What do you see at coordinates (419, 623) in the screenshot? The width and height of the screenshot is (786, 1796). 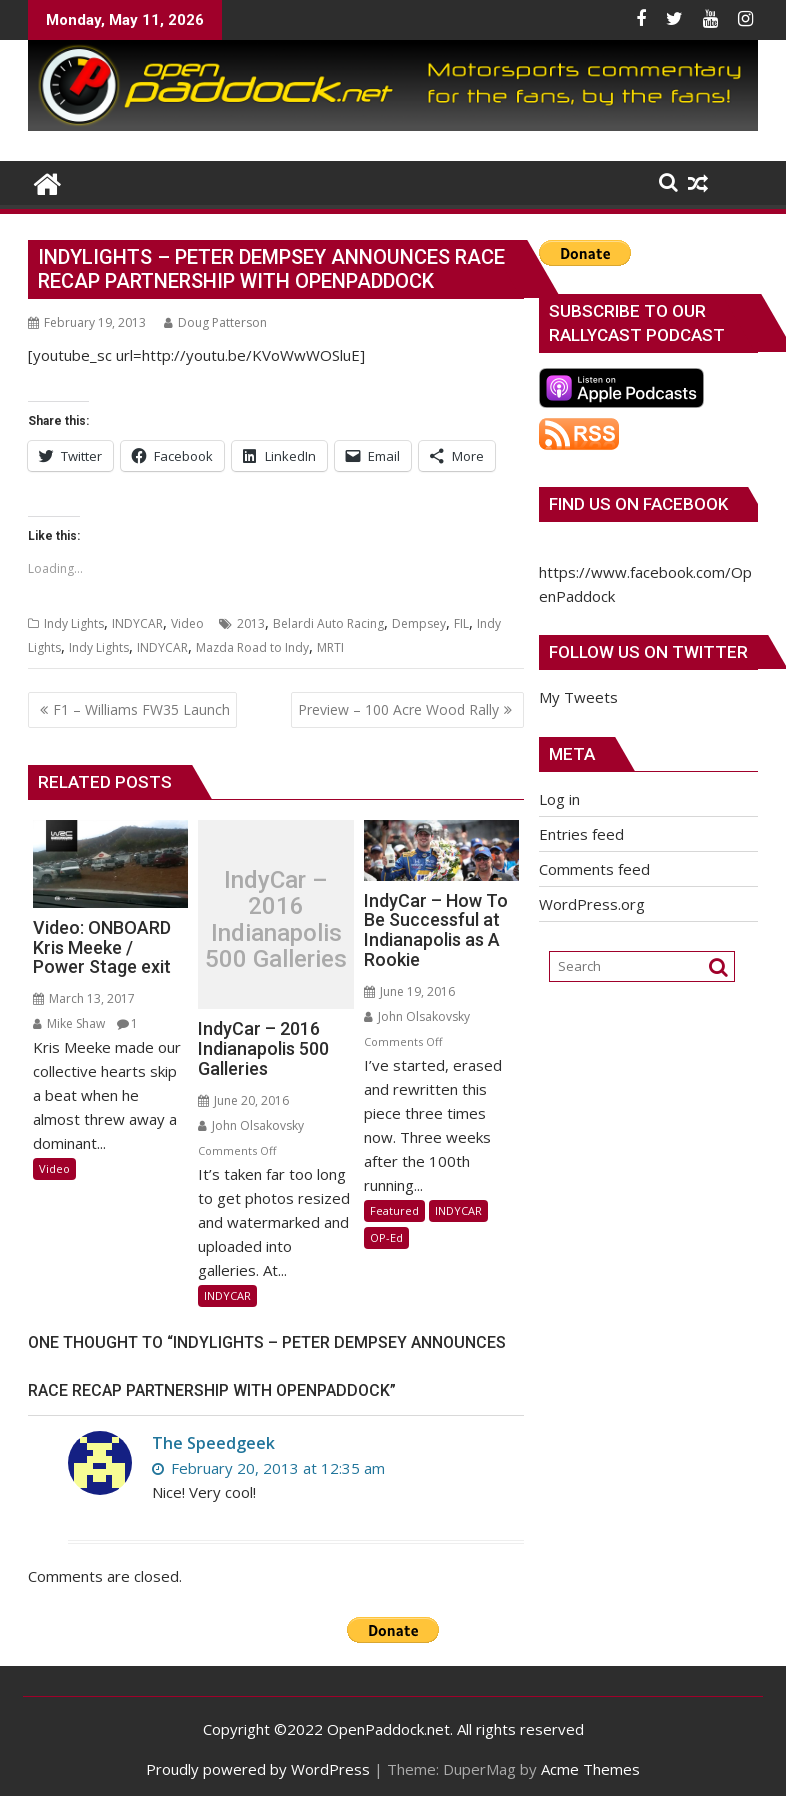 I see `Dempsey` at bounding box center [419, 623].